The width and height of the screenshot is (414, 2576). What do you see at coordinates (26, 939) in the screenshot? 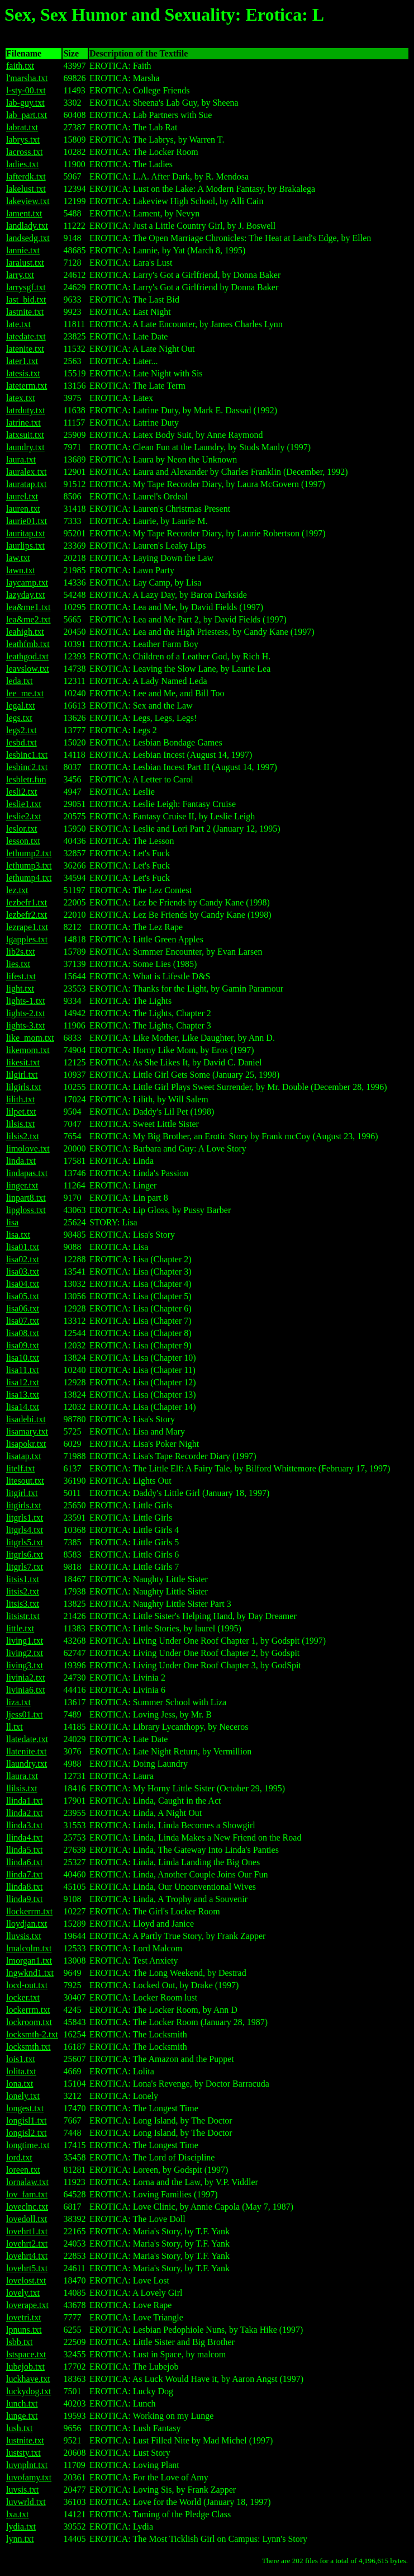
I see `lgapples.txt` at bounding box center [26, 939].